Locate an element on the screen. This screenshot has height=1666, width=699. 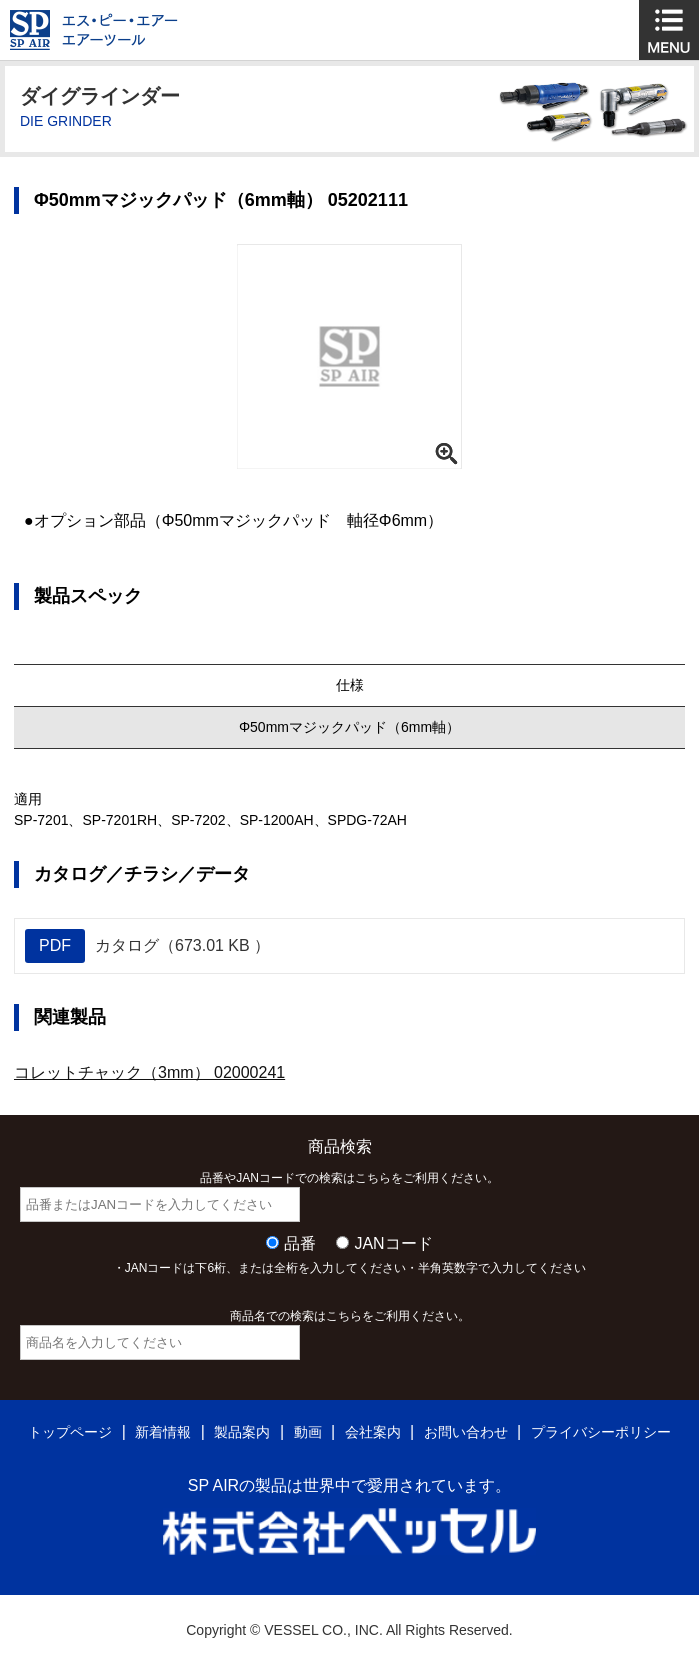
JANコード is located at coordinates (393, 1243).